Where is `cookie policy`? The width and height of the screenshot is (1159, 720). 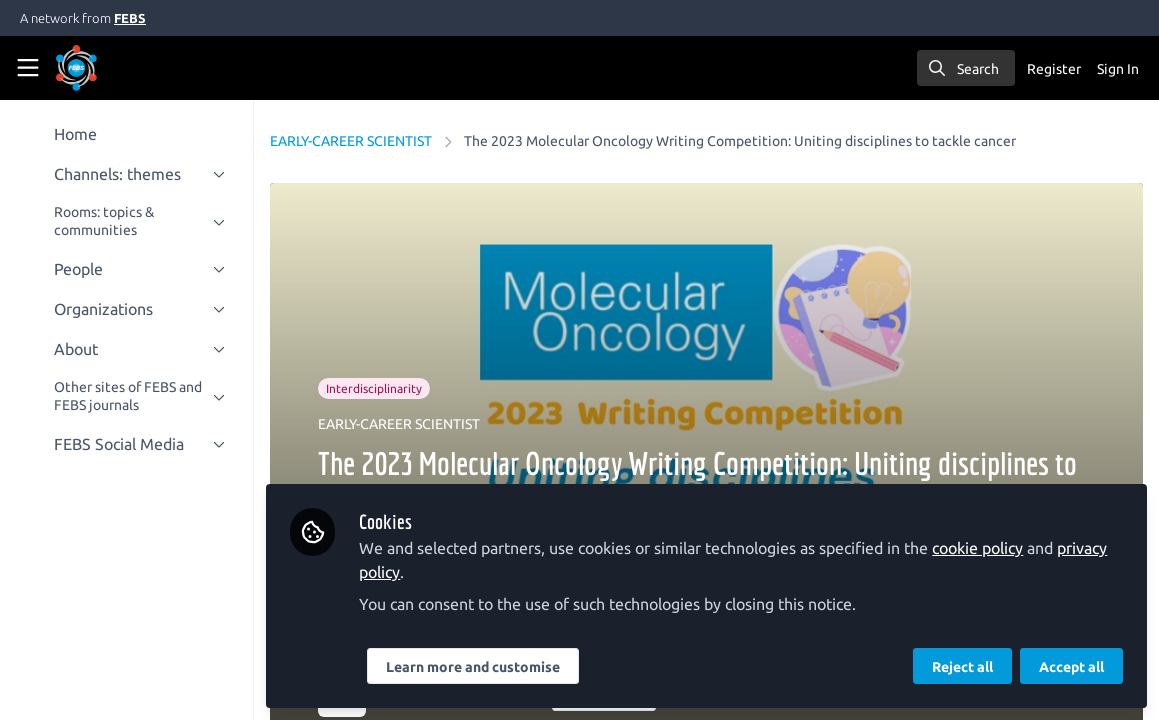 cookie policy is located at coordinates (979, 548).